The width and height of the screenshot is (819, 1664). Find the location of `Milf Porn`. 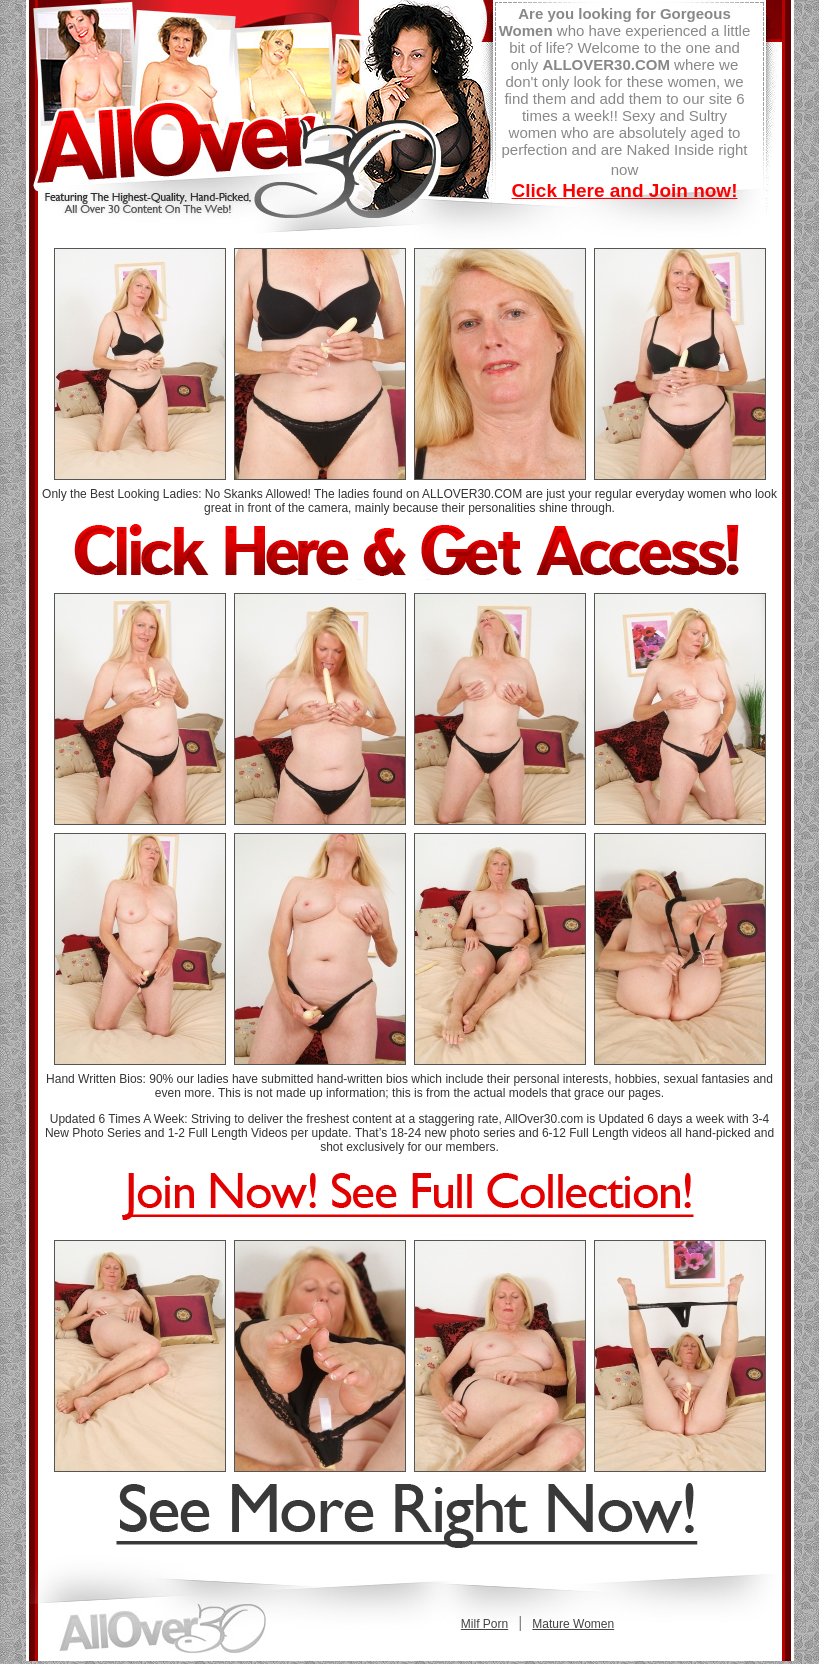

Milf Porn is located at coordinates (484, 1624).